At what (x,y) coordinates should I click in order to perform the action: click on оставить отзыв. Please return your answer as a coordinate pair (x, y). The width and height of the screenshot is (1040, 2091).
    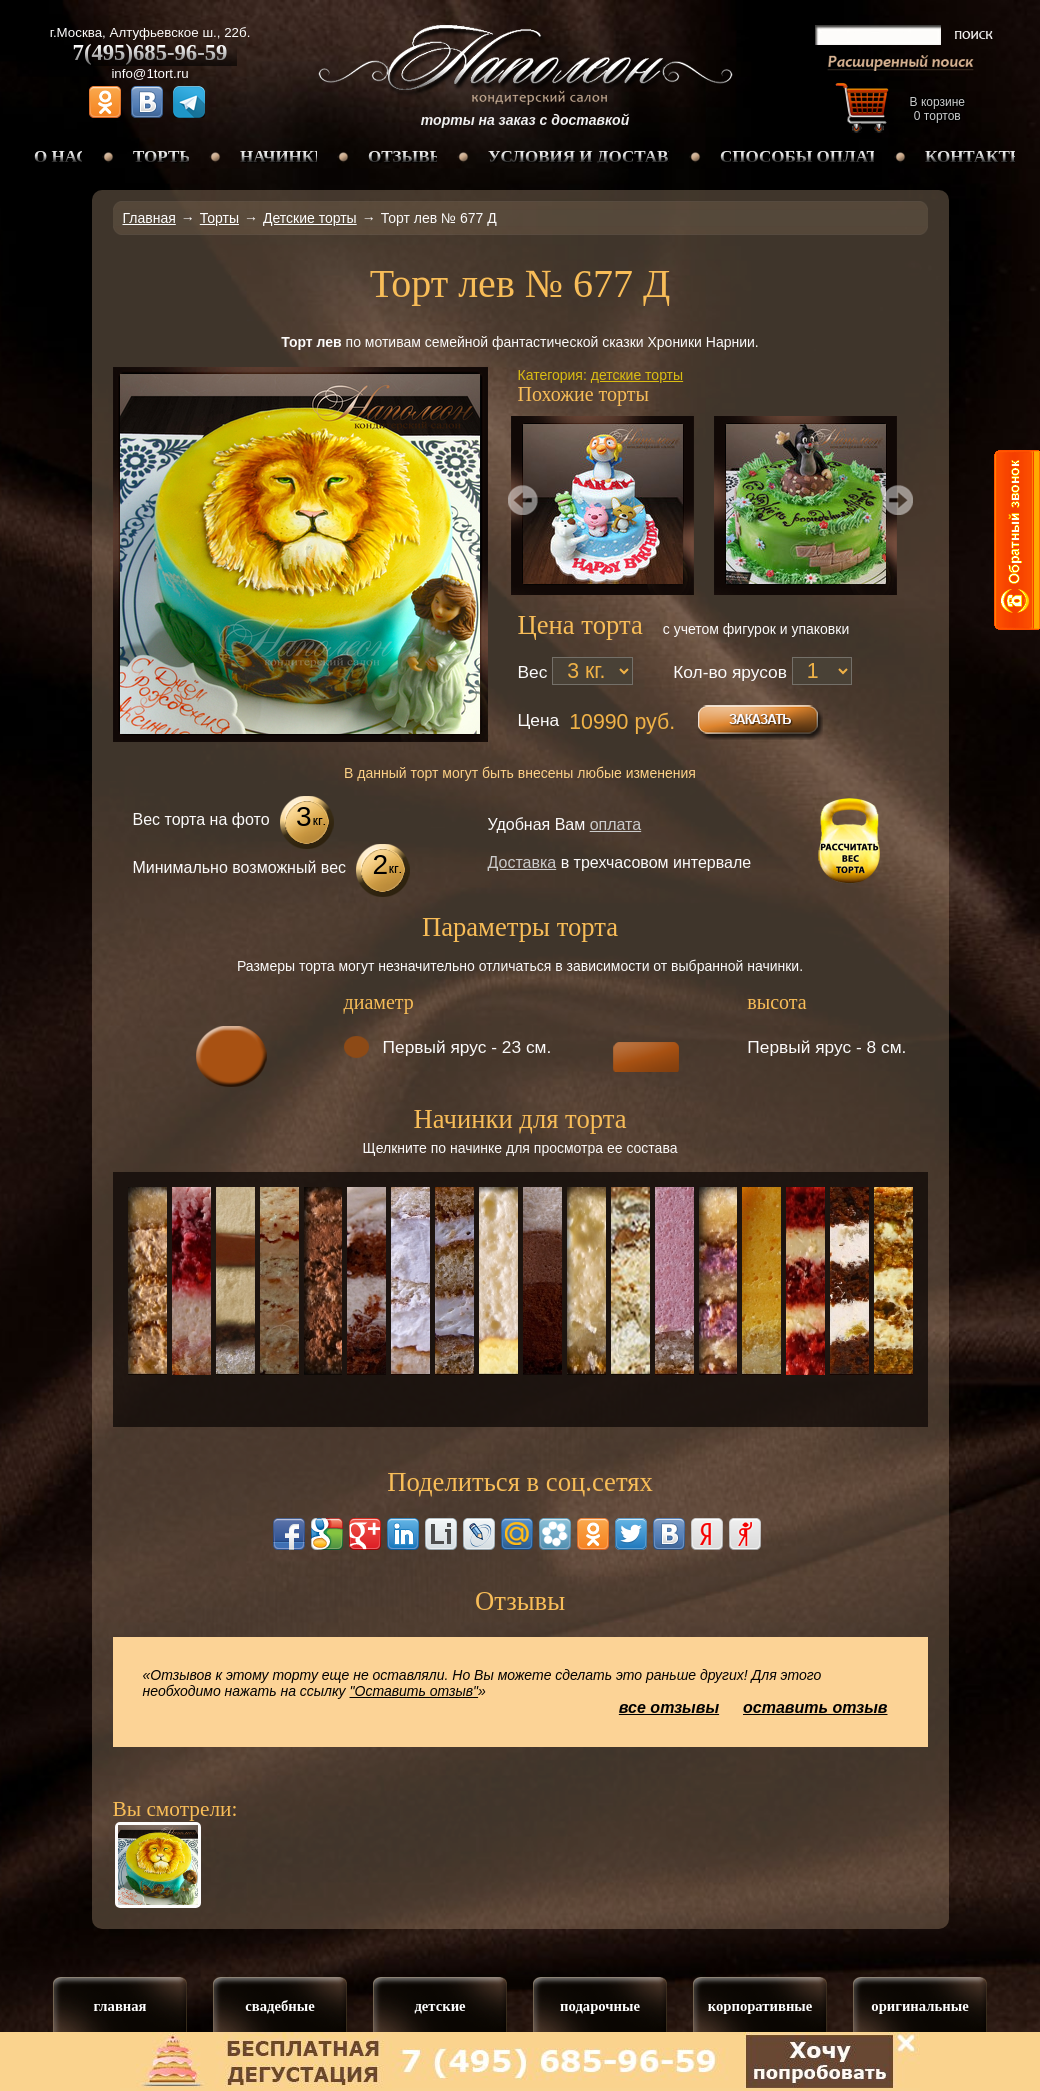
    Looking at the image, I should click on (815, 1707).